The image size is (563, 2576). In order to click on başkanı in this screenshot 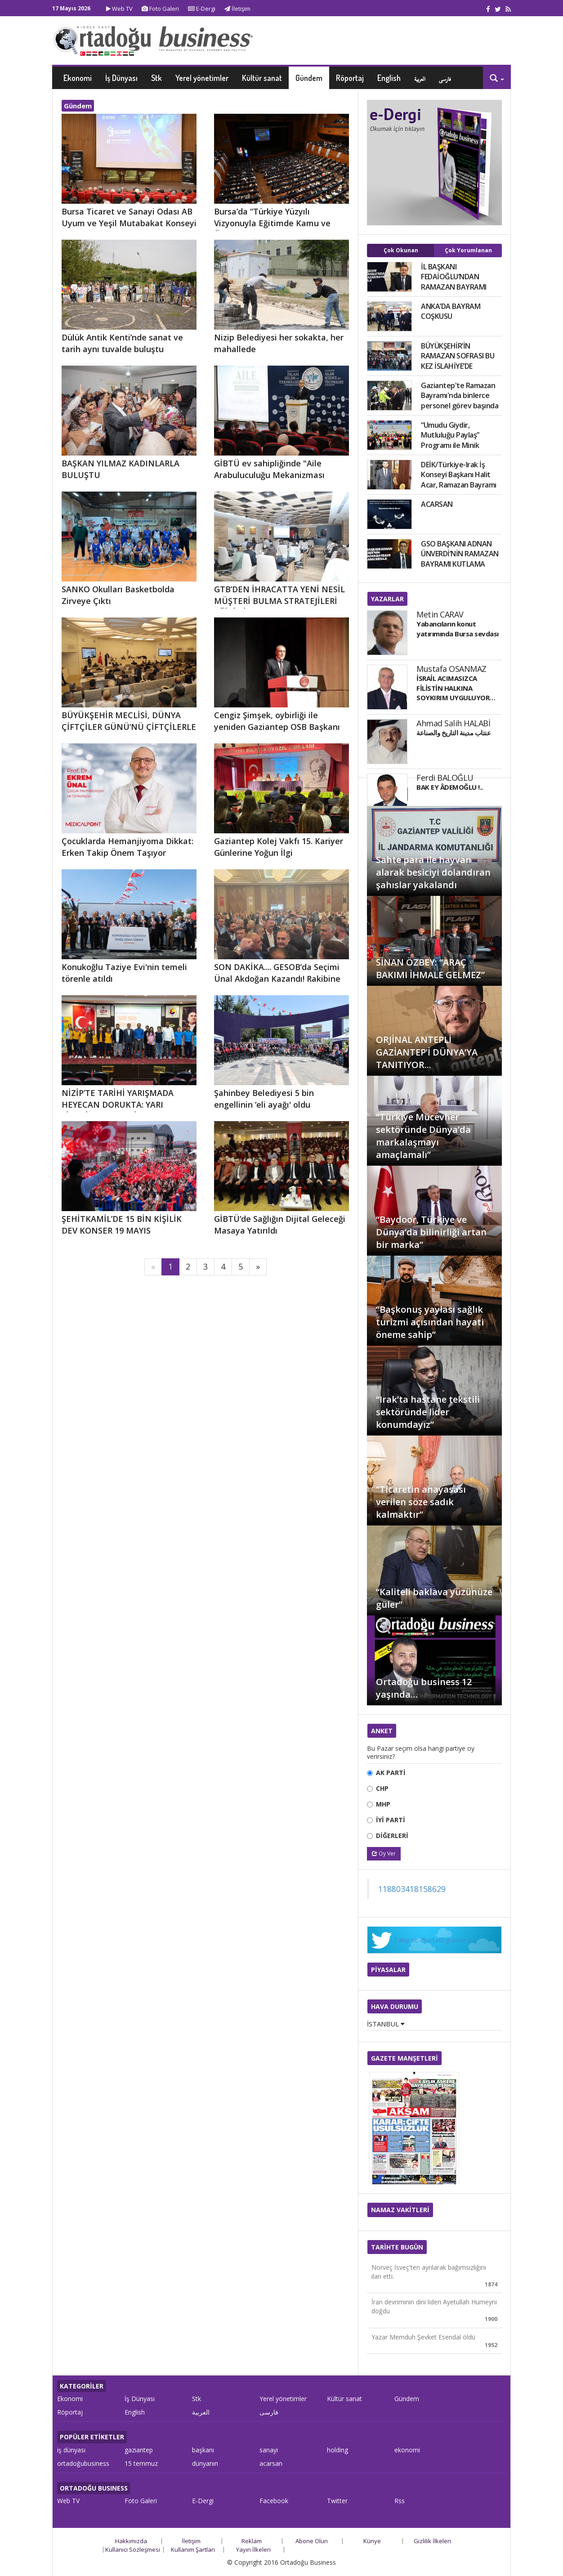, I will do `click(203, 2450)`.